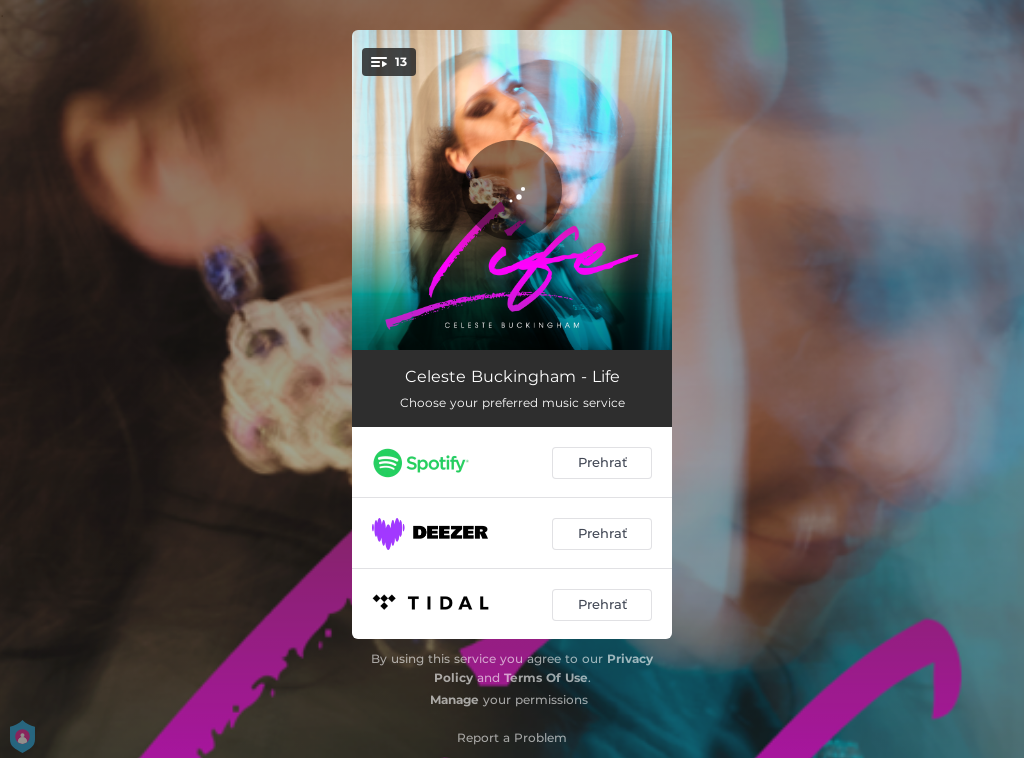 Image resolution: width=1024 pixels, height=758 pixels. Describe the element at coordinates (454, 699) in the screenshot. I see `Manage` at that location.